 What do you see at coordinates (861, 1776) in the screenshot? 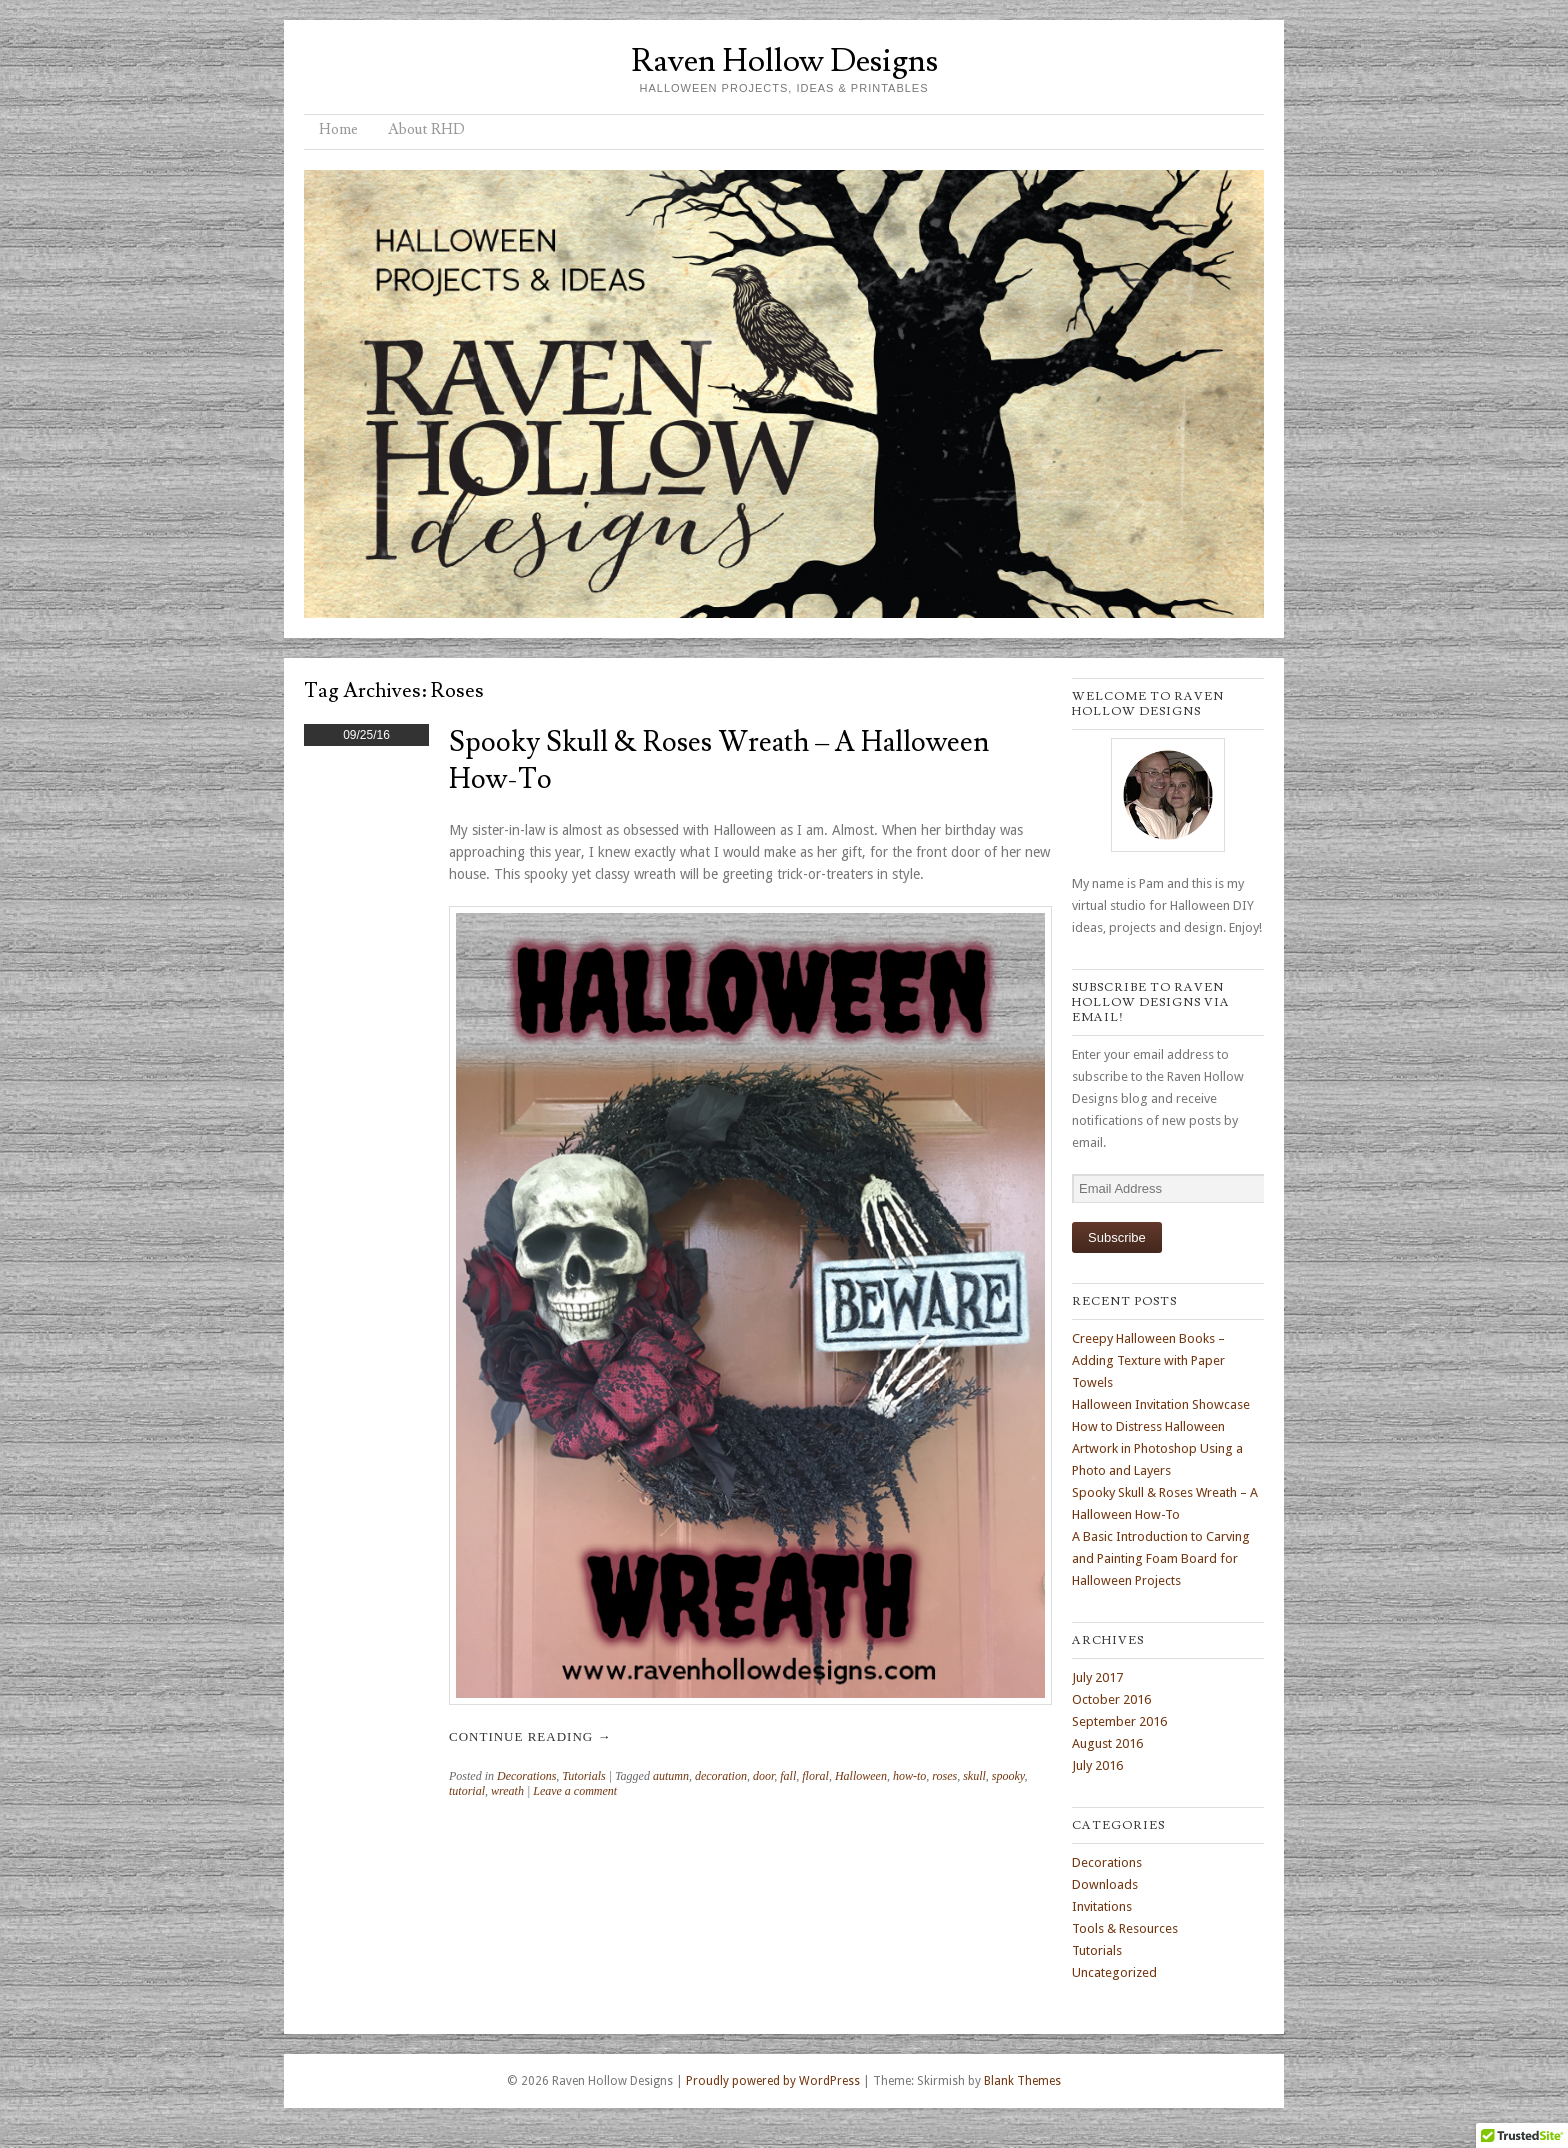
I see `Halloween` at bounding box center [861, 1776].